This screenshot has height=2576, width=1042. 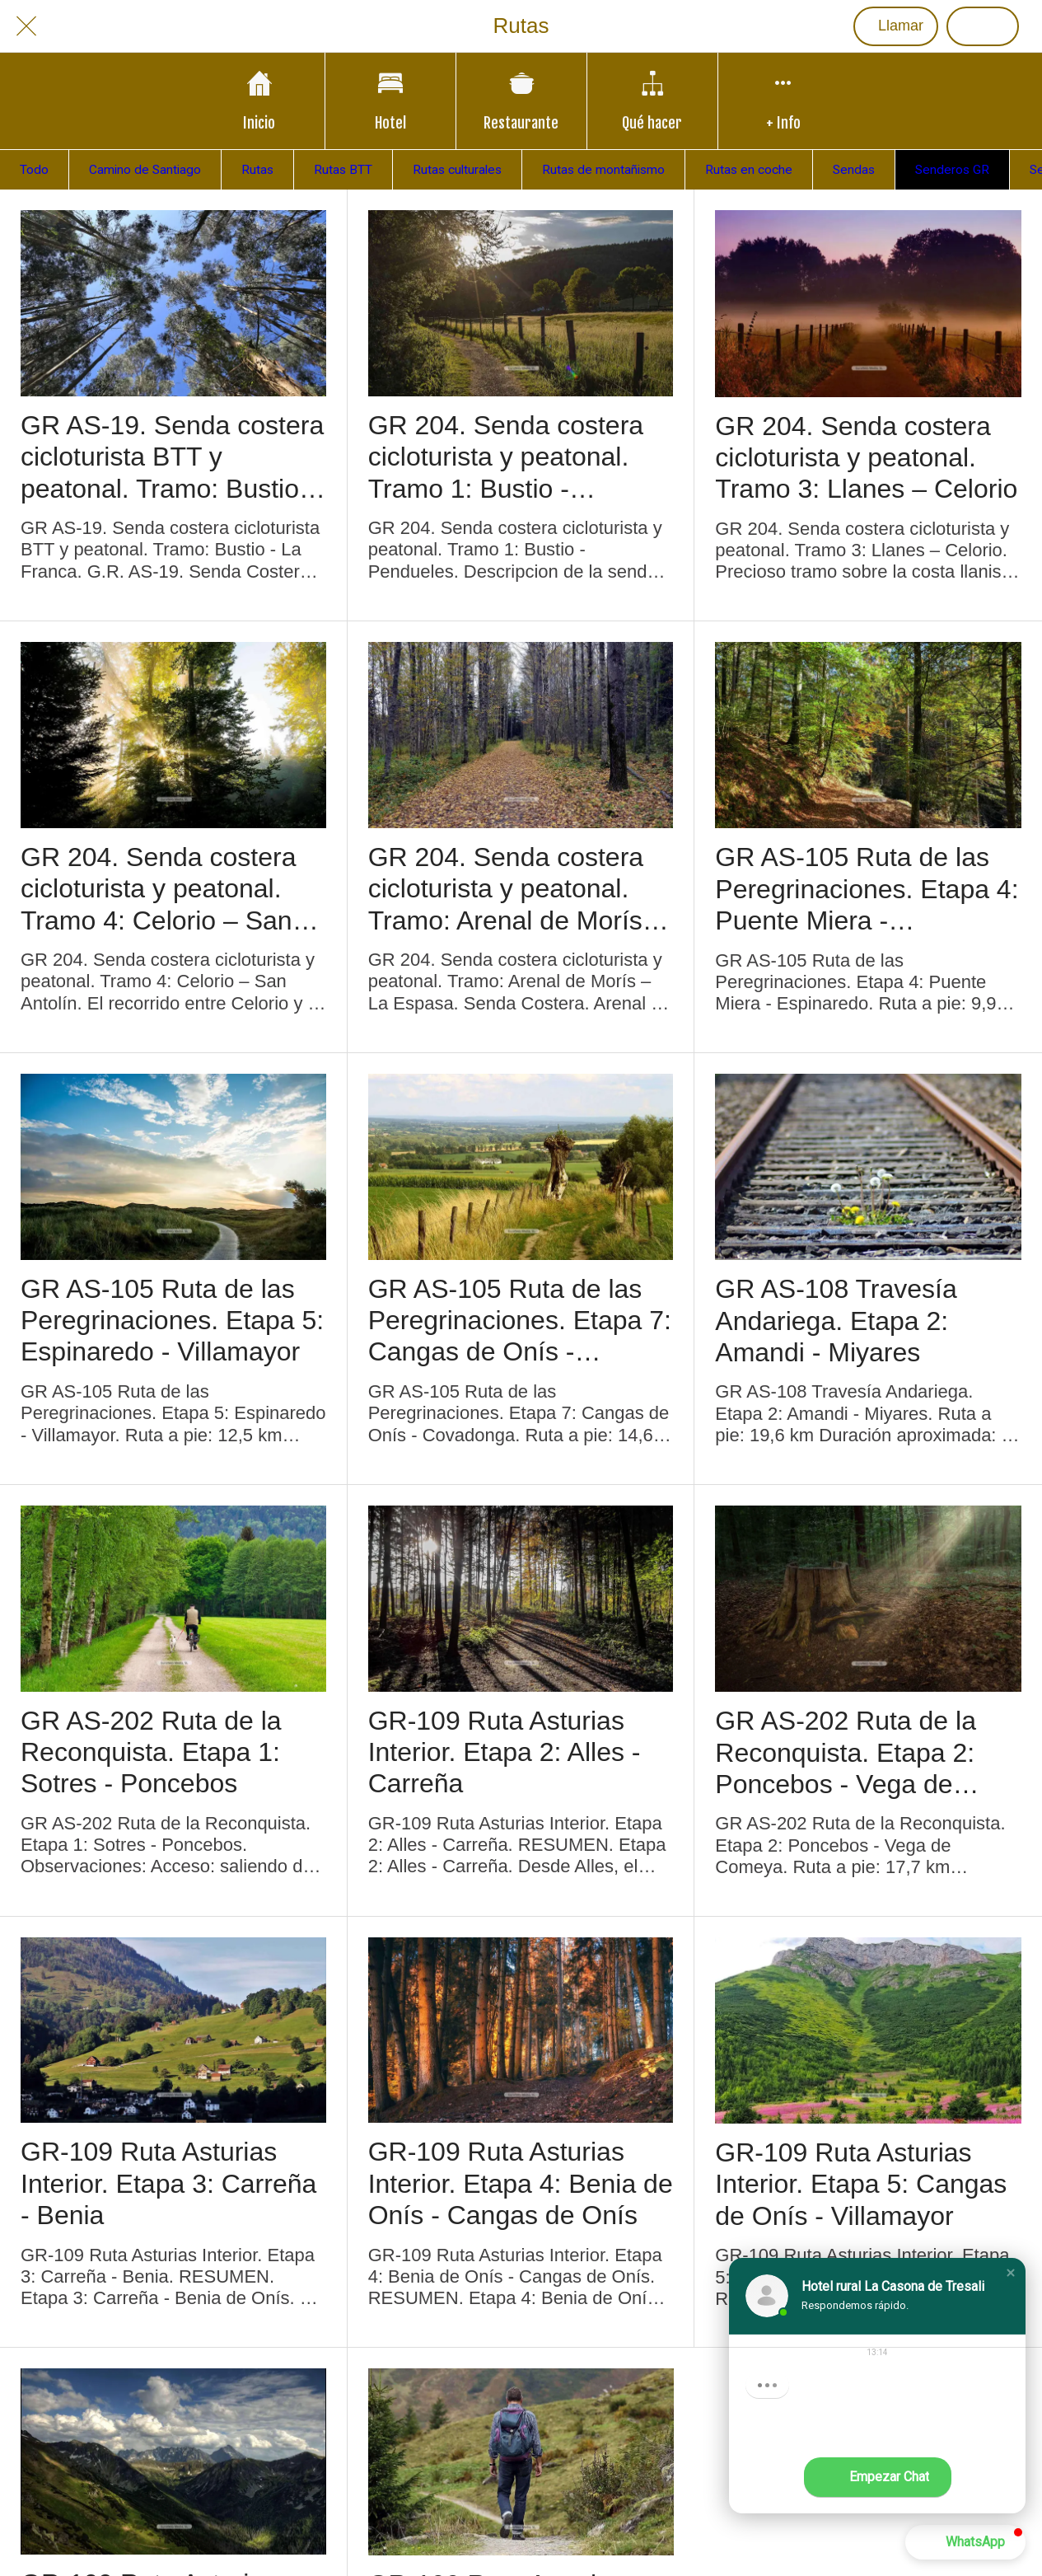 What do you see at coordinates (172, 1320) in the screenshot?
I see `GR AS-105 Ruta de las Peregrinaciones. Etapa 5: Espinaredo - Villamayor` at bounding box center [172, 1320].